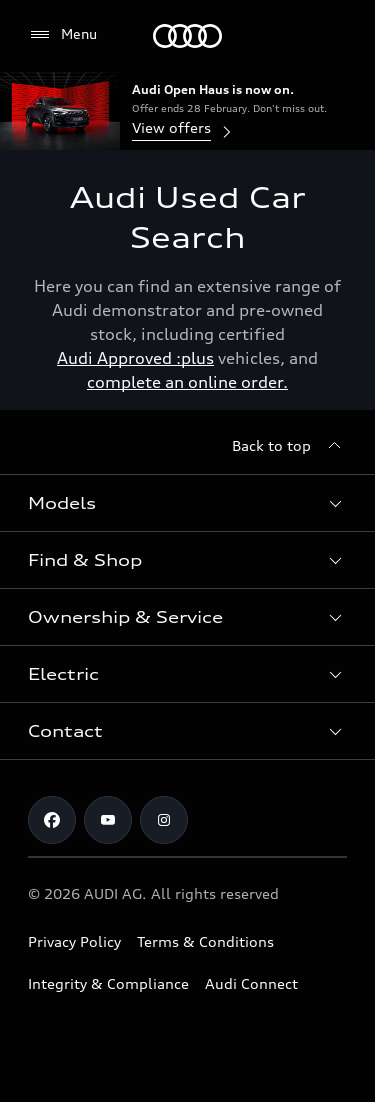  I want to click on Integrity & Compliance, so click(108, 983).